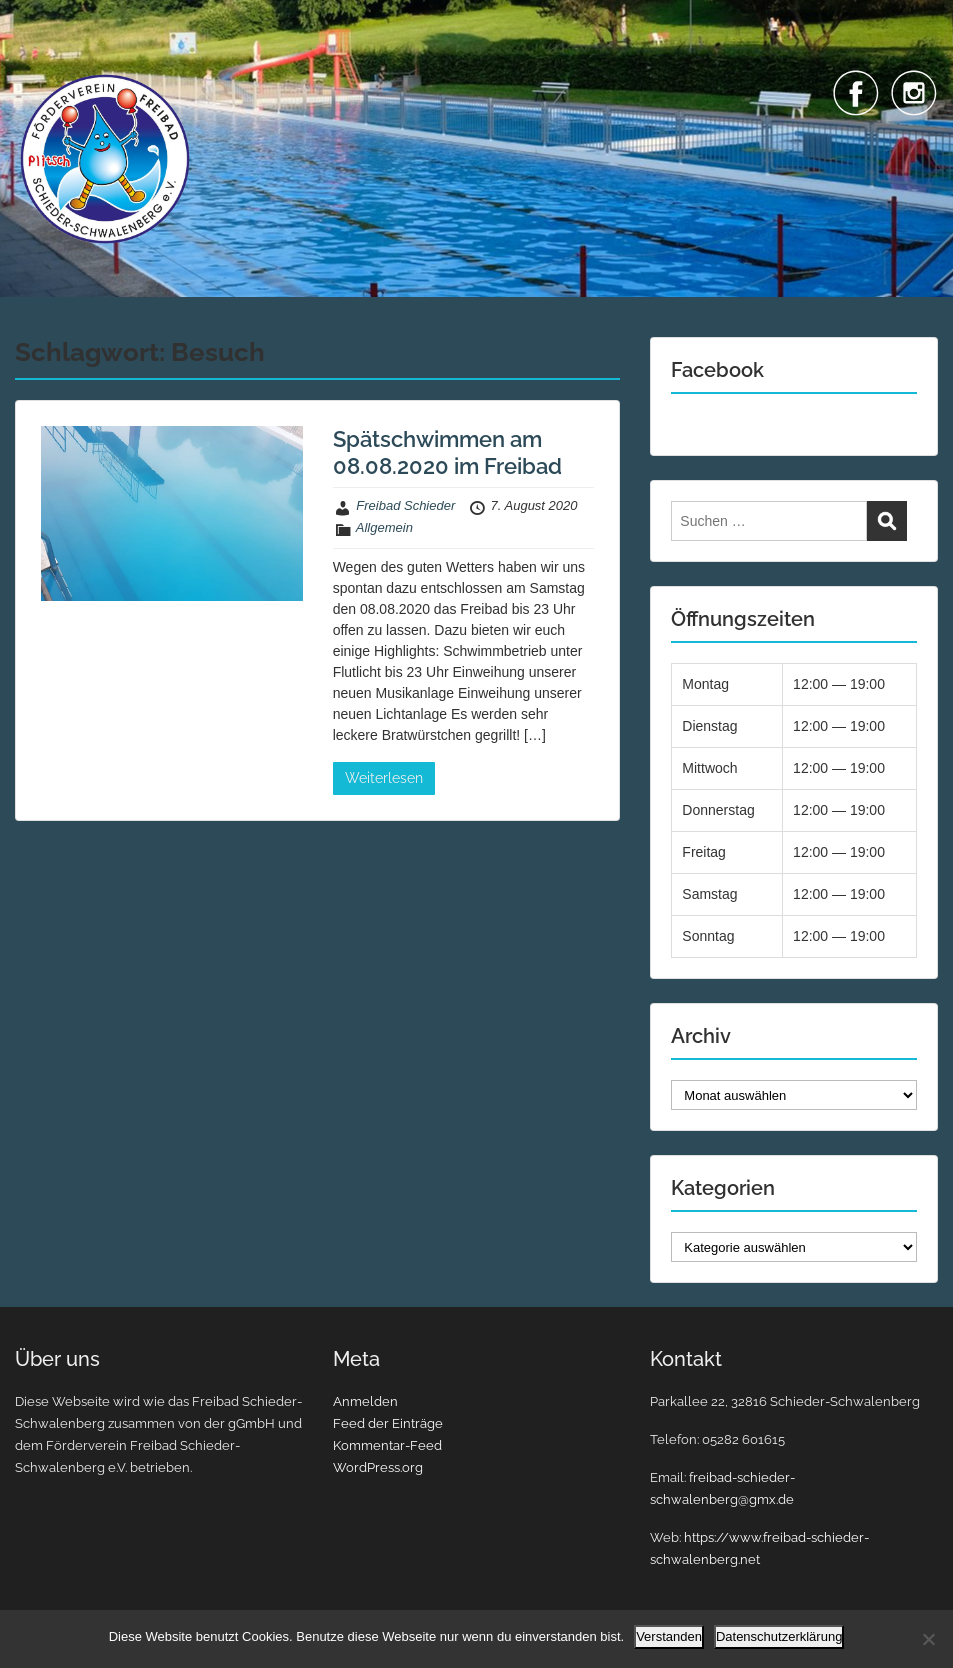 Image resolution: width=953 pixels, height=1668 pixels. What do you see at coordinates (384, 778) in the screenshot?
I see `Weiterlesen` at bounding box center [384, 778].